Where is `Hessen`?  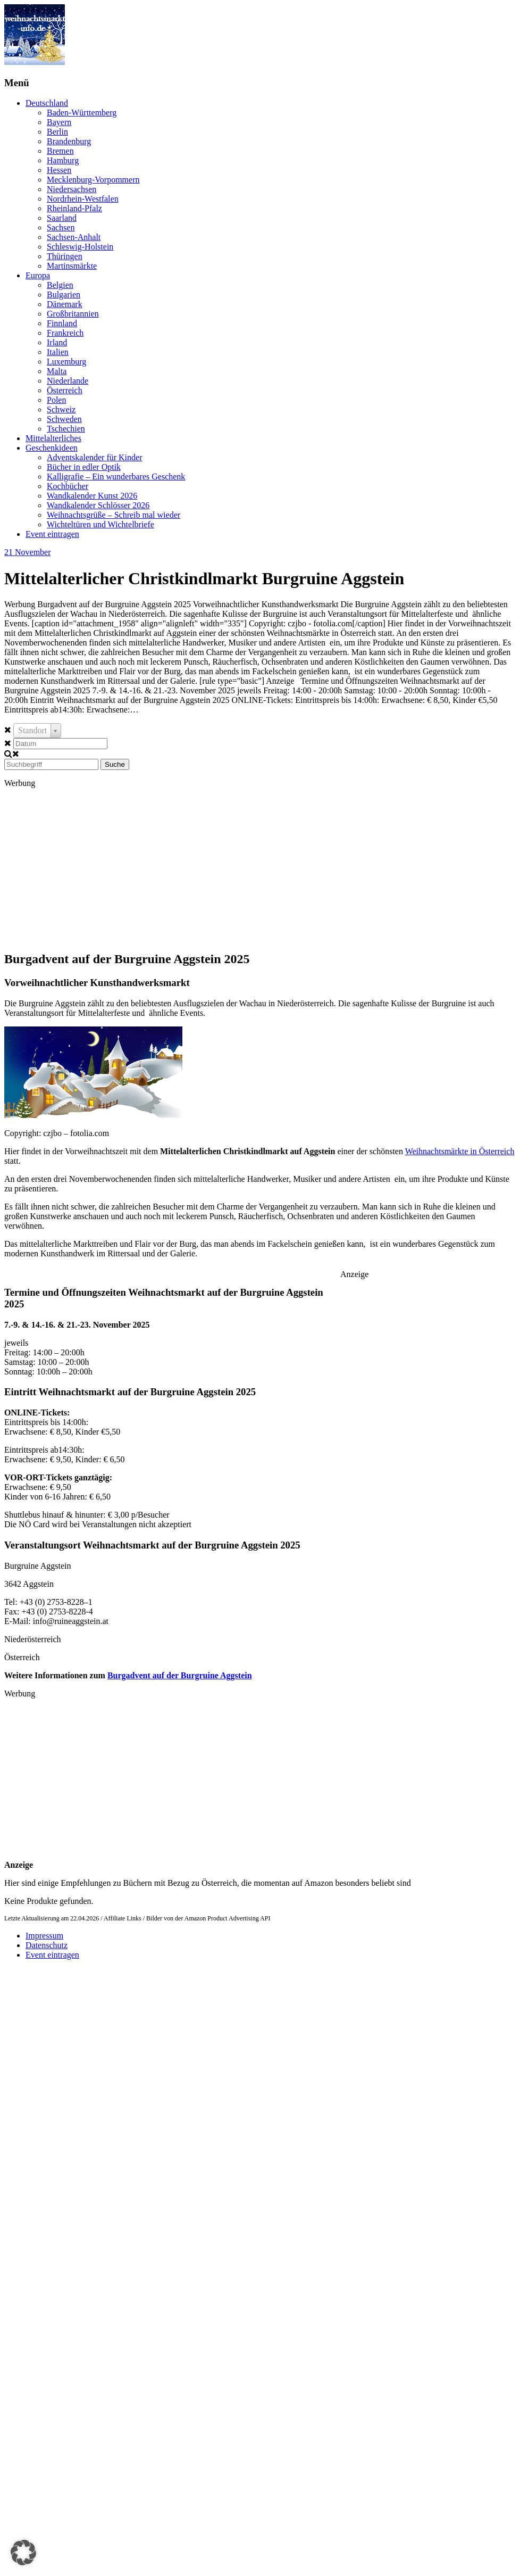 Hessen is located at coordinates (59, 170).